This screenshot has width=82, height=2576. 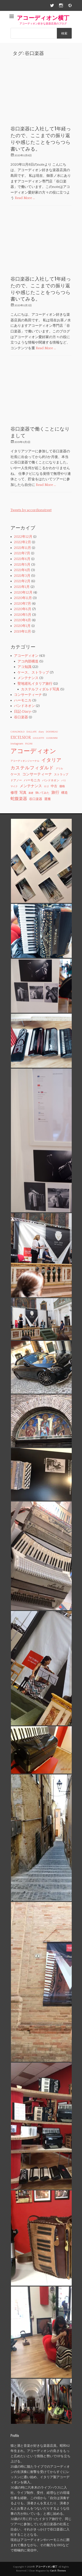 I want to click on アコ知識, so click(x=24, y=667).